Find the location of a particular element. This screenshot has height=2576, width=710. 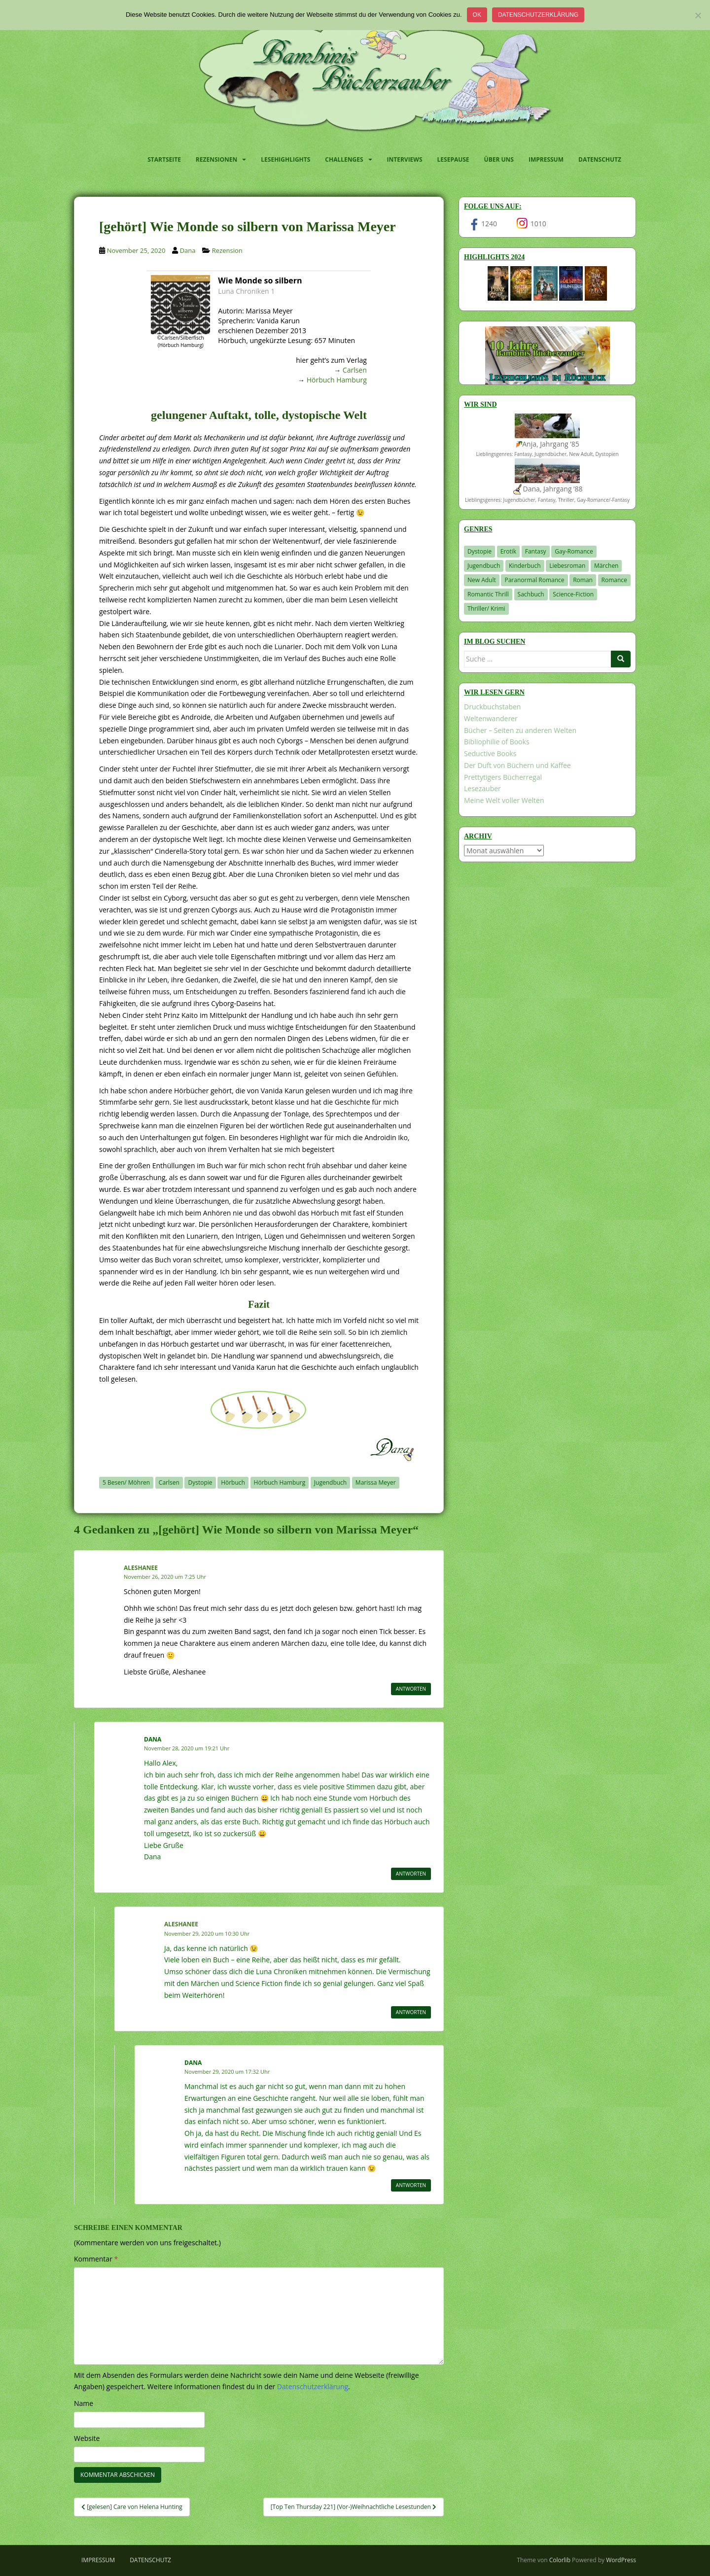

Dystopie [Dystopie (226 Einträge)] is located at coordinates (479, 551).